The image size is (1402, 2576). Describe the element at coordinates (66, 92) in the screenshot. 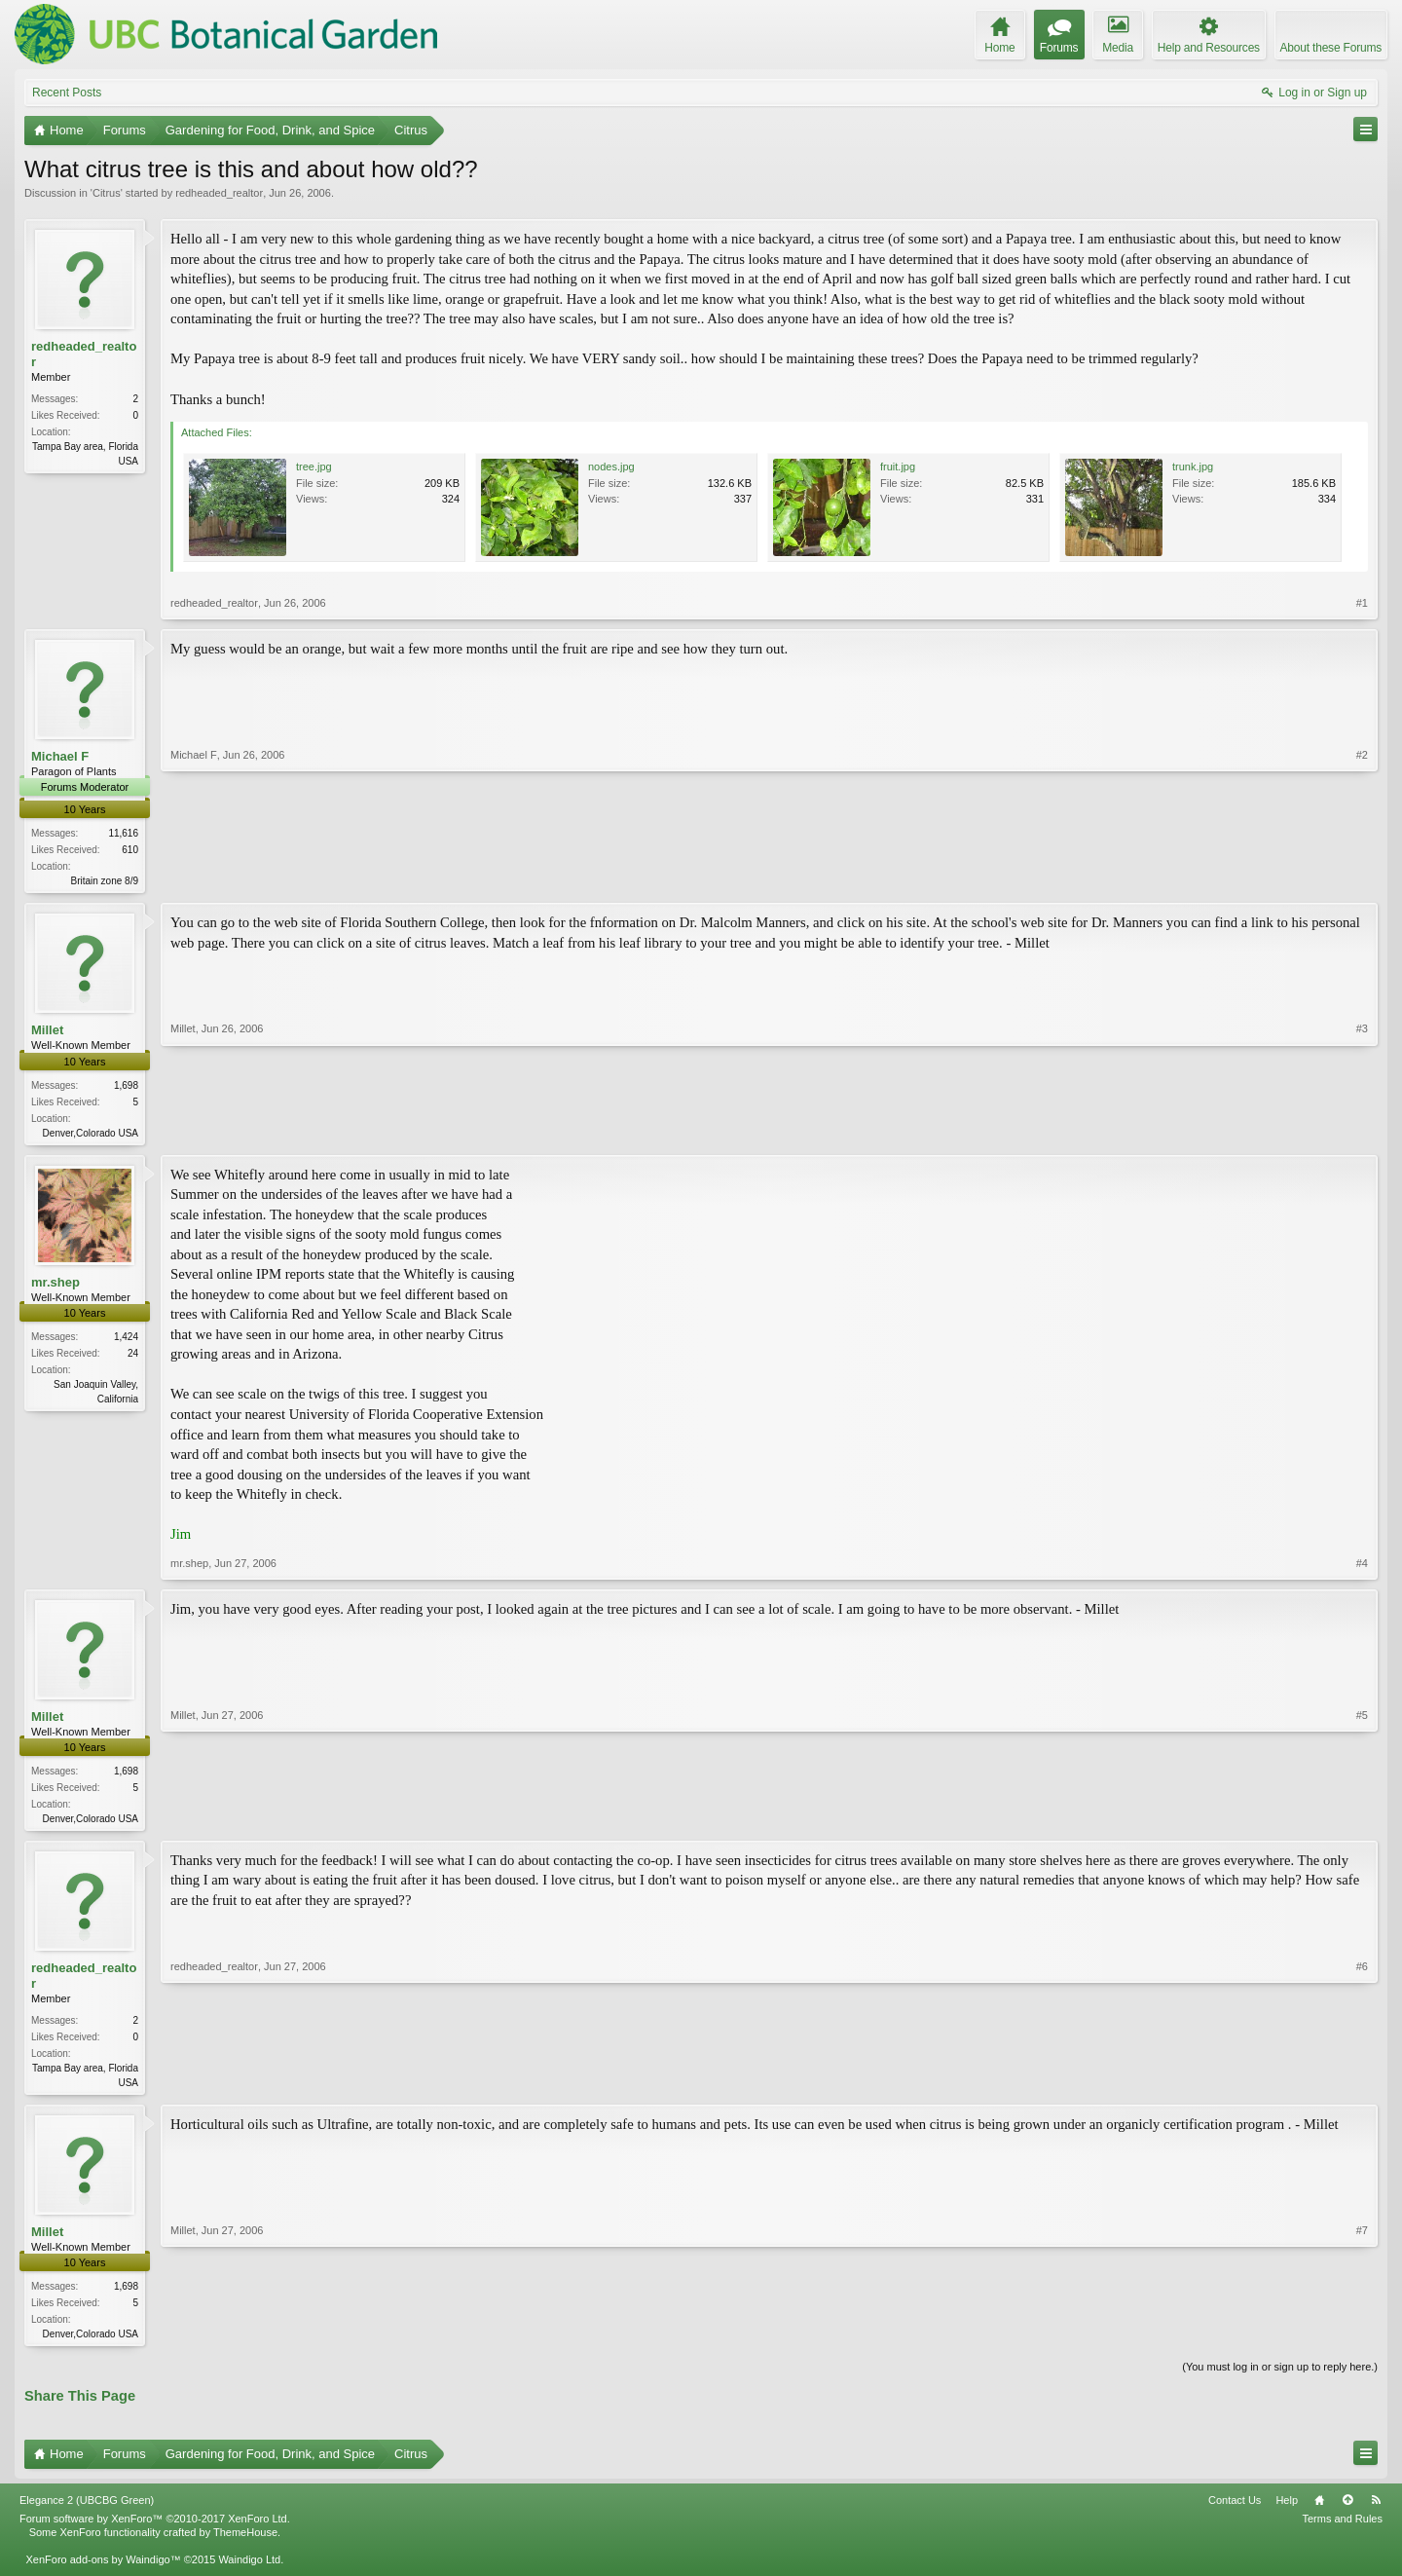

I see `Recent Posts` at that location.